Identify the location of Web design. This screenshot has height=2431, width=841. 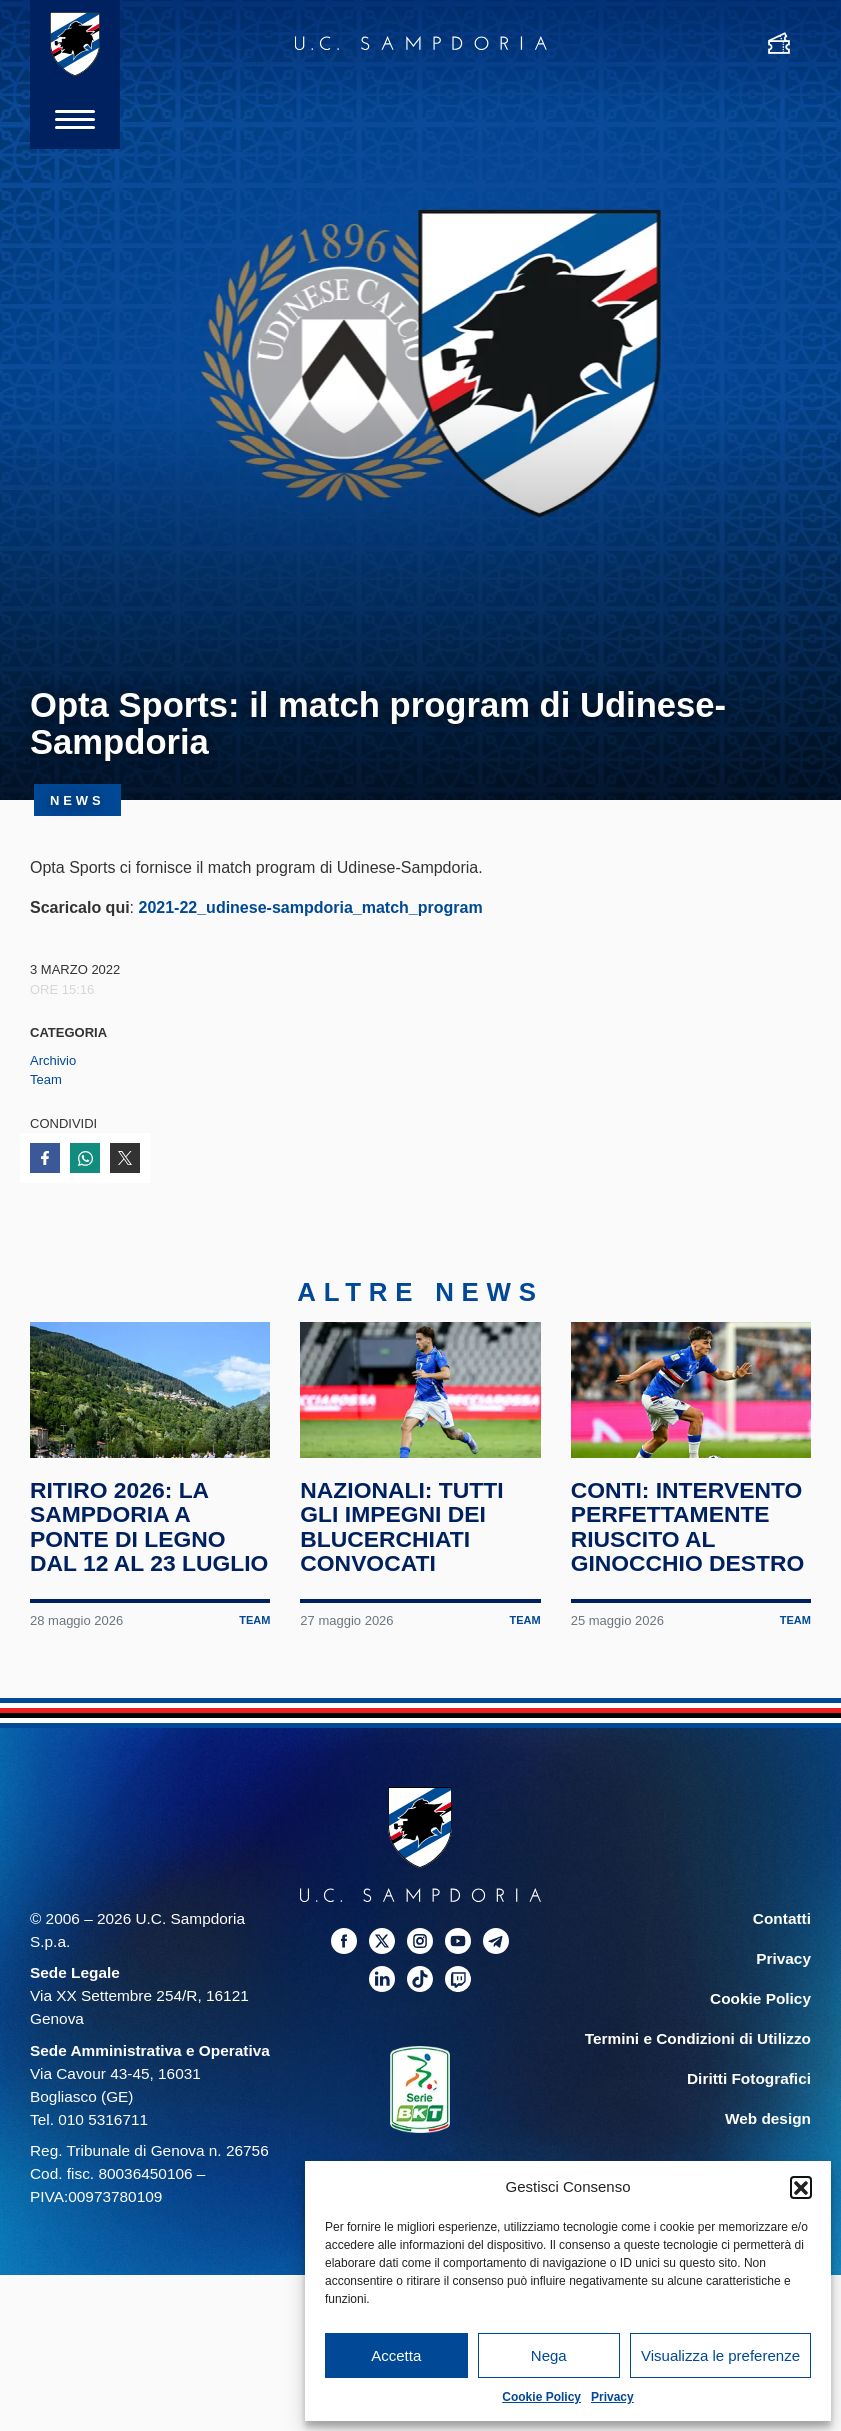
(768, 2121).